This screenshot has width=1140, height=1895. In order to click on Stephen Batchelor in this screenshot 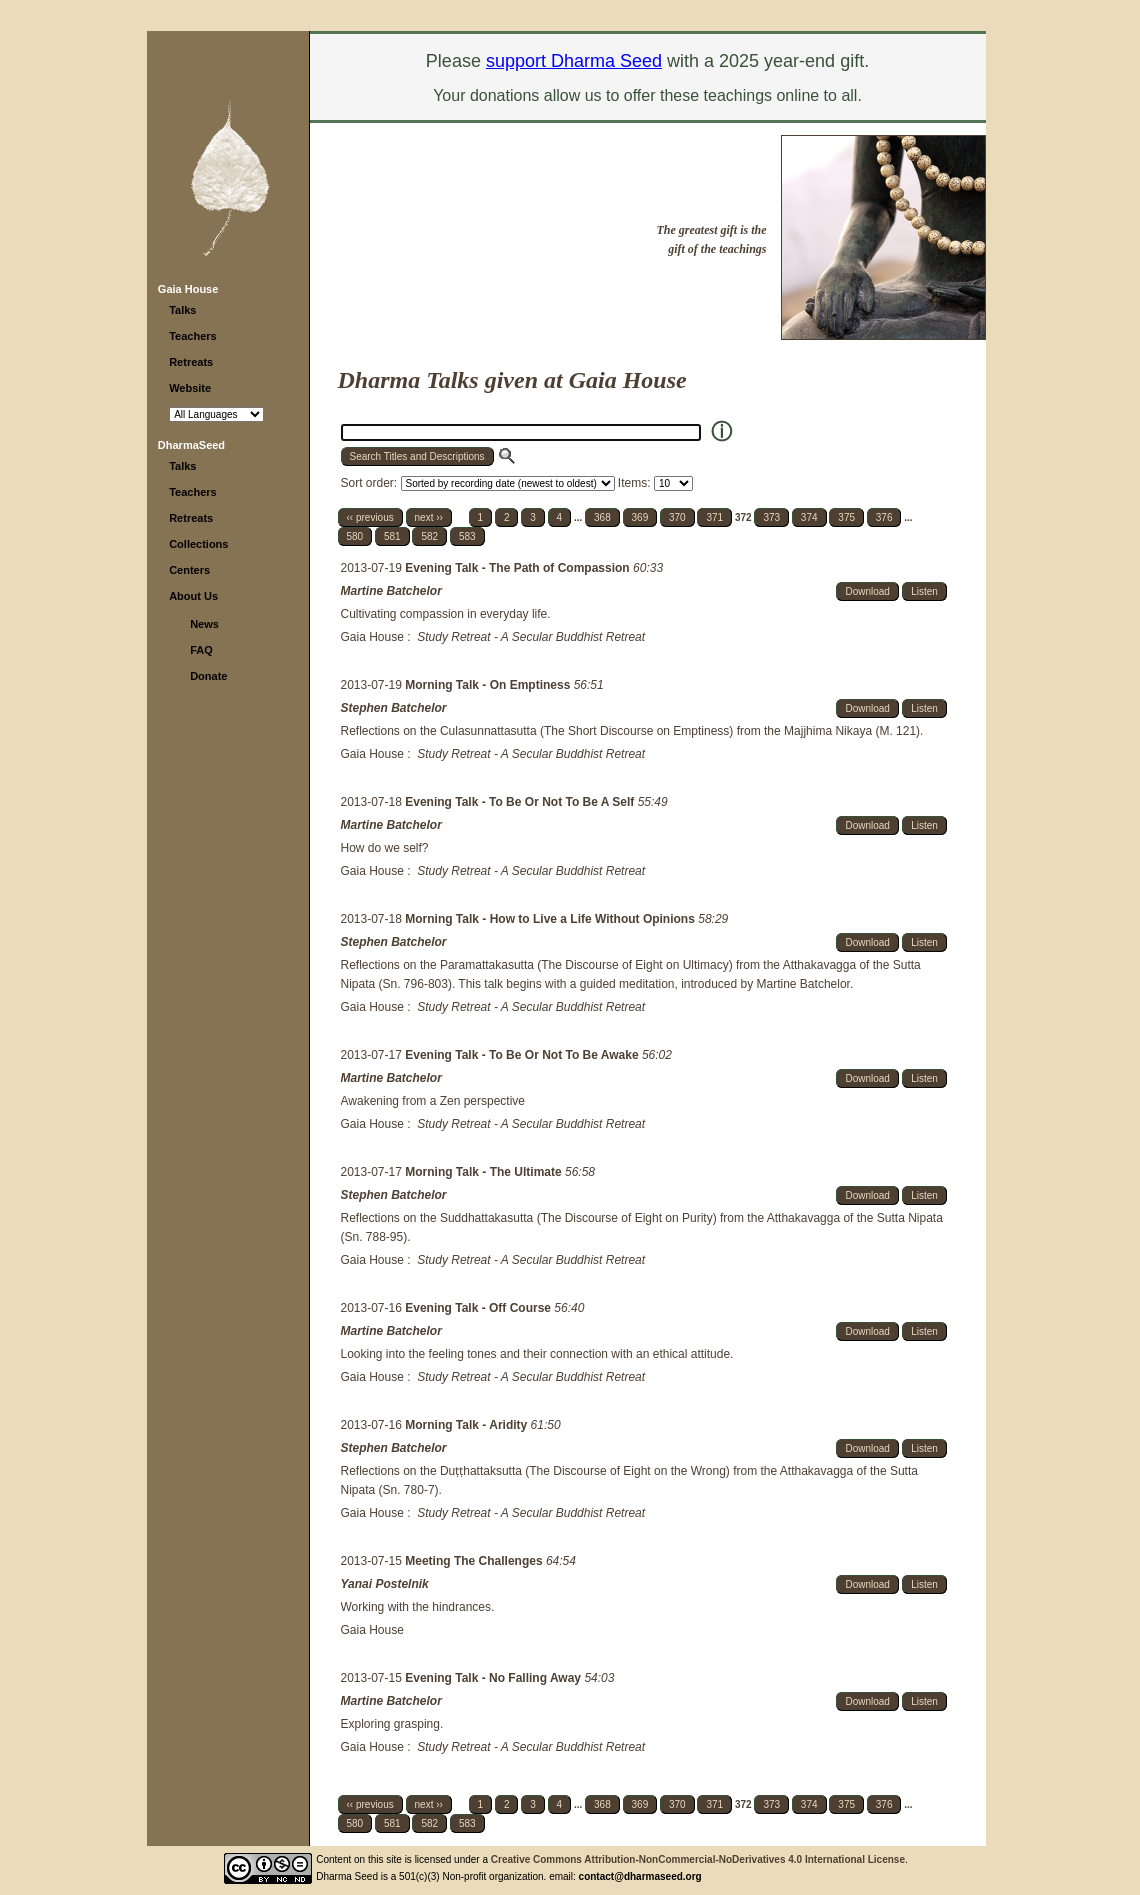, I will do `click(394, 708)`.